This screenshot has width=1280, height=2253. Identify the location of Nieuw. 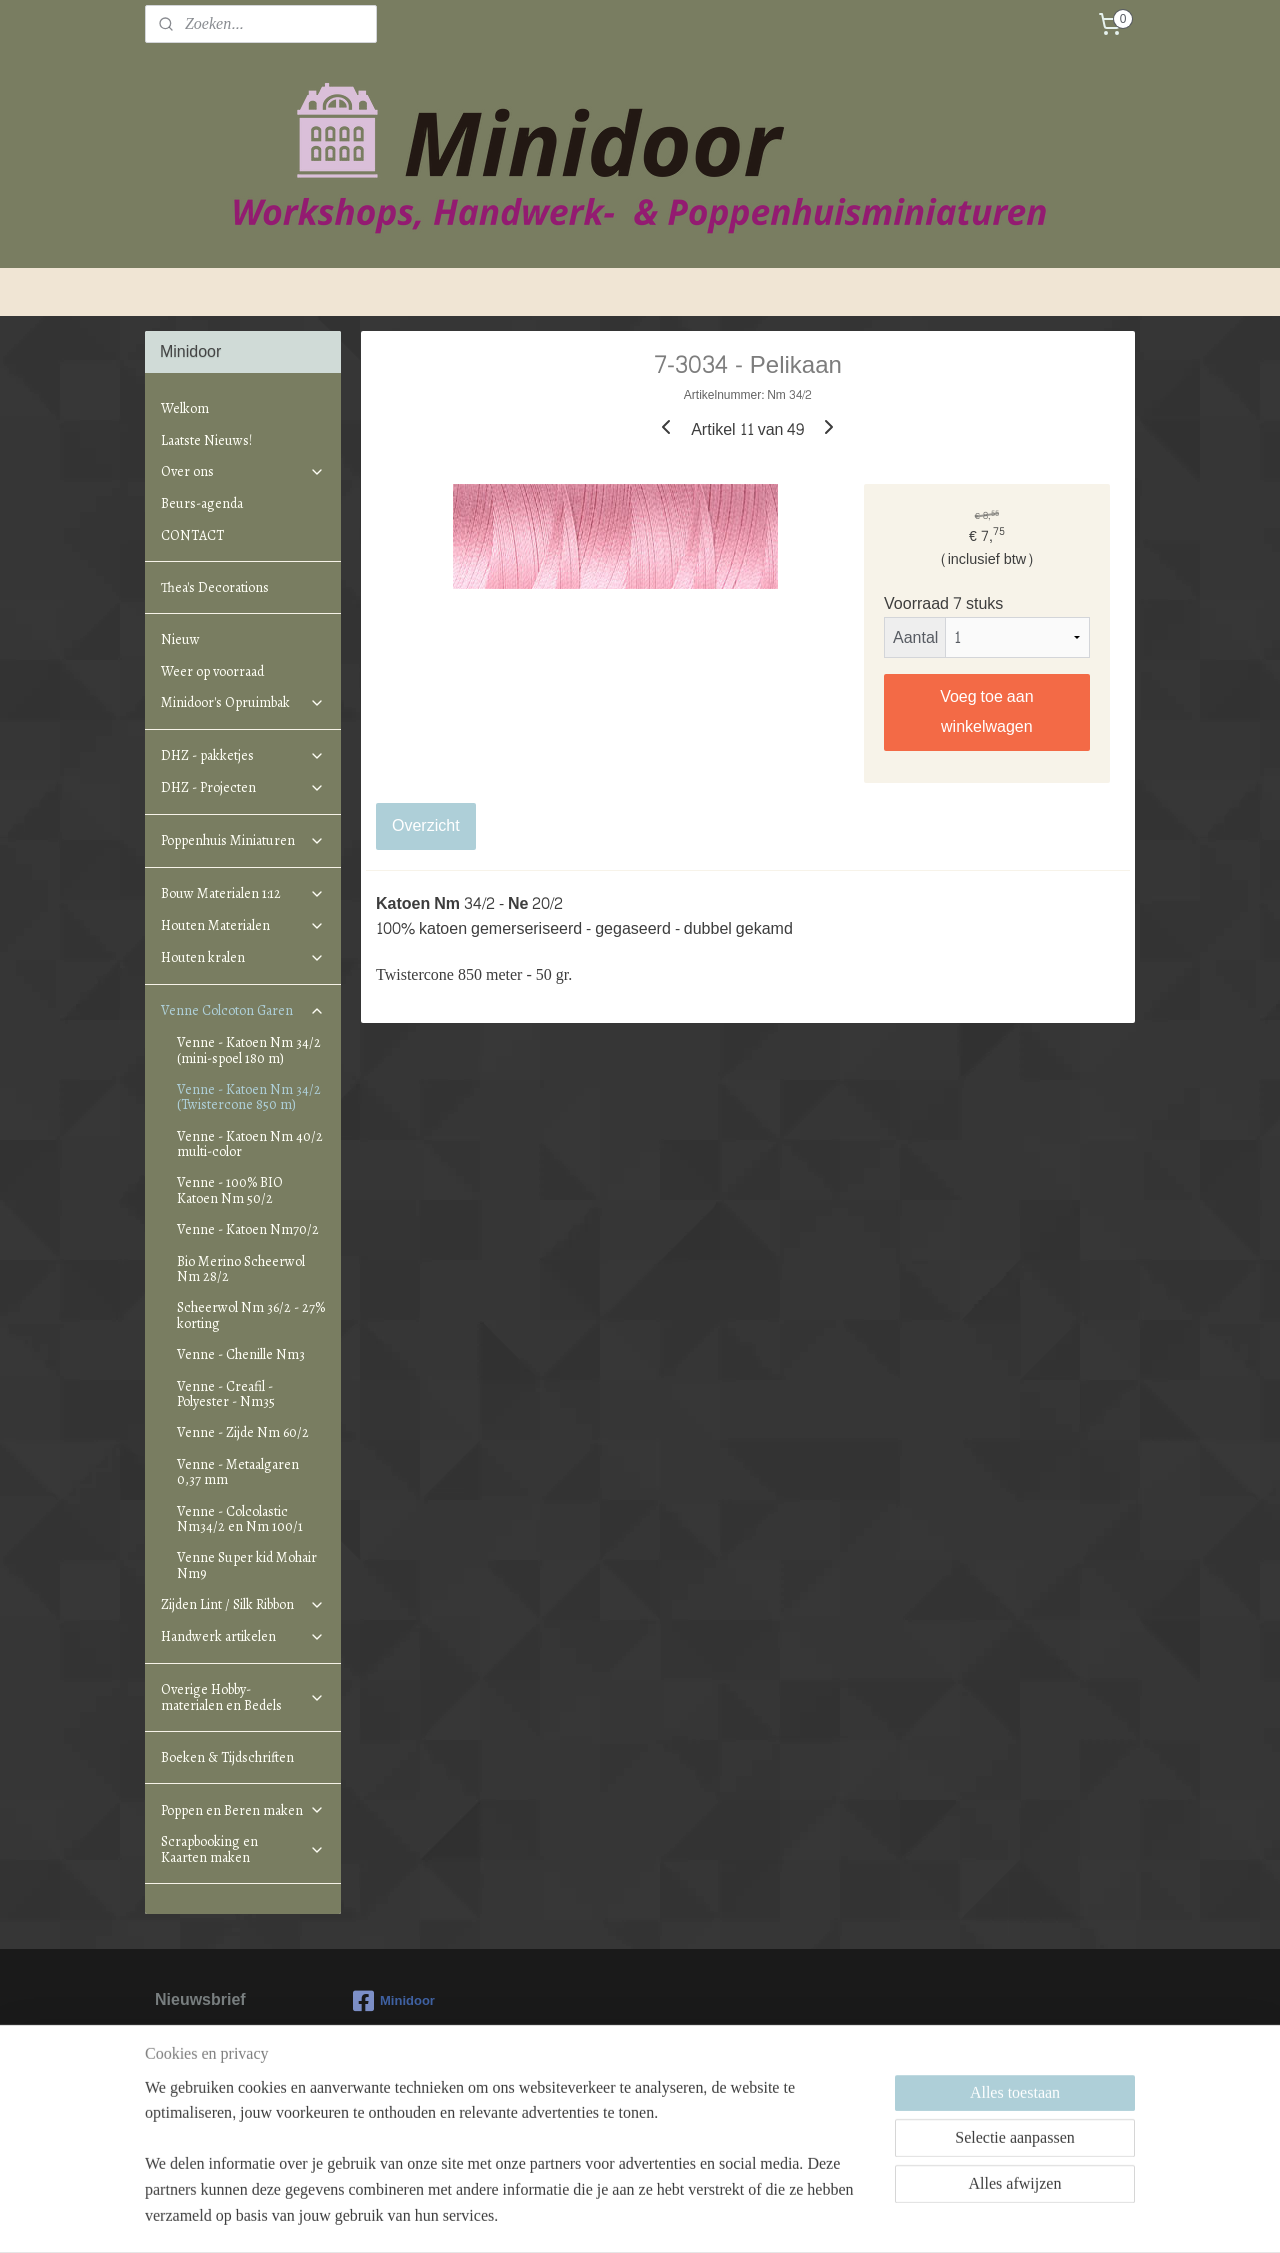
(180, 639).